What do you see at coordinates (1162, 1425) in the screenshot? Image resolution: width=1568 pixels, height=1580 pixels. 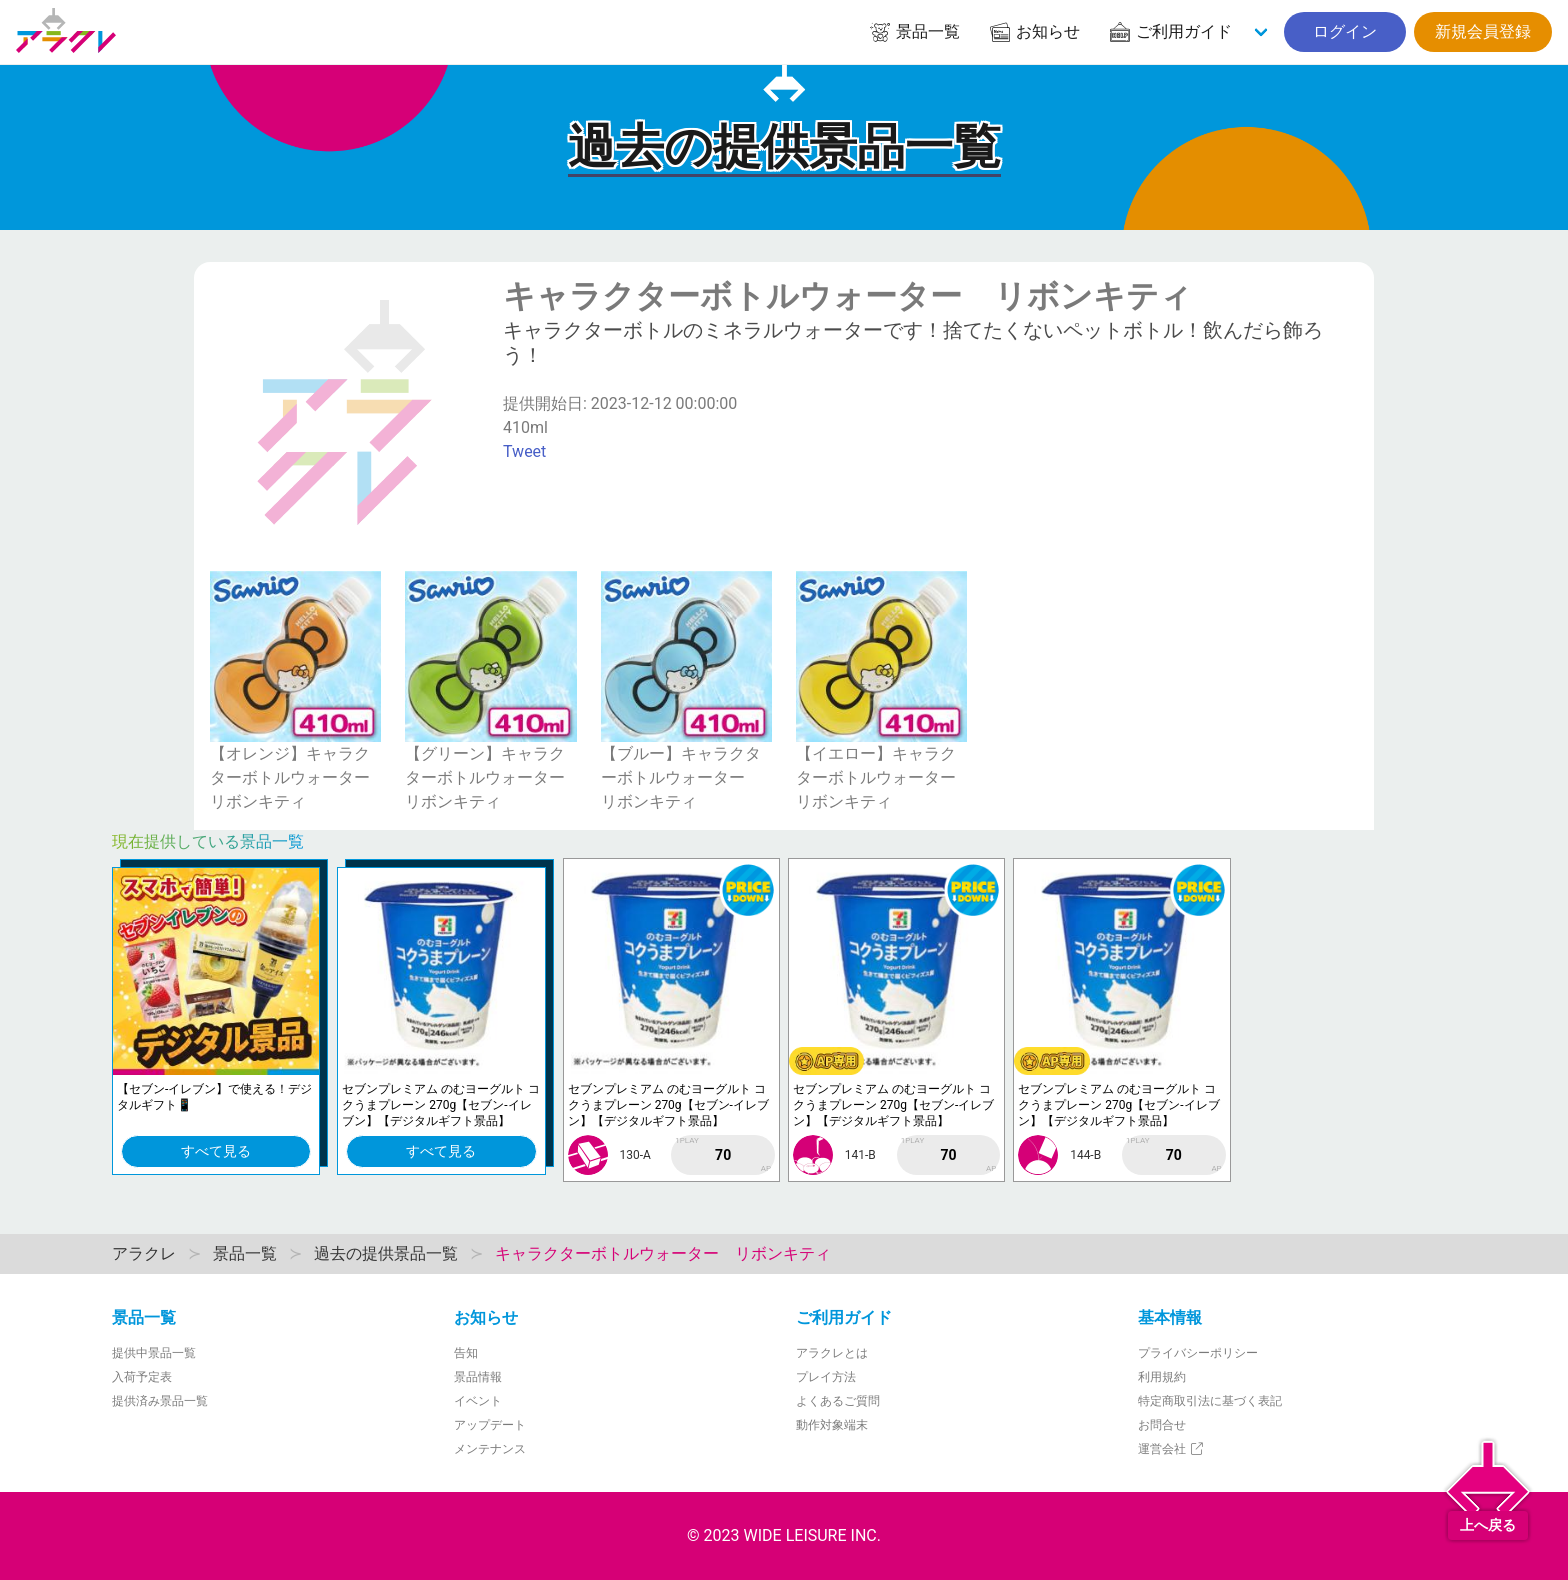 I see `お問合せ` at bounding box center [1162, 1425].